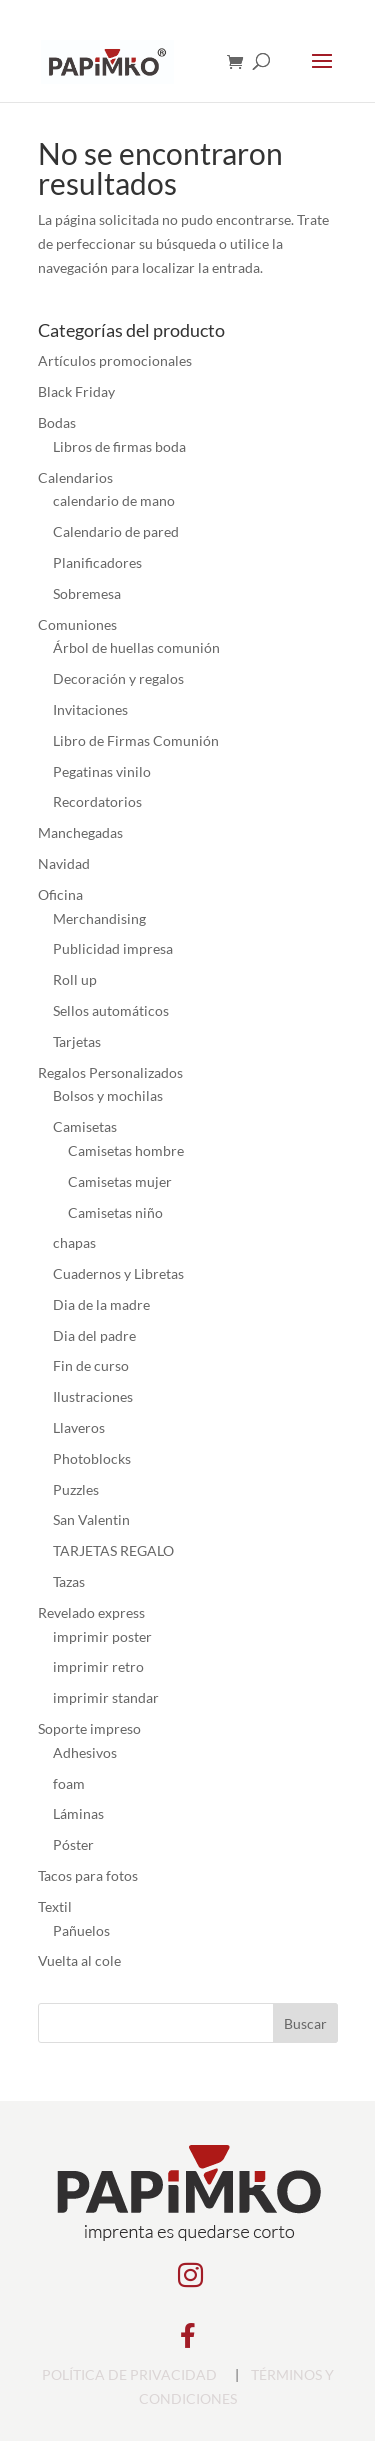  I want to click on Póster, so click(73, 1844).